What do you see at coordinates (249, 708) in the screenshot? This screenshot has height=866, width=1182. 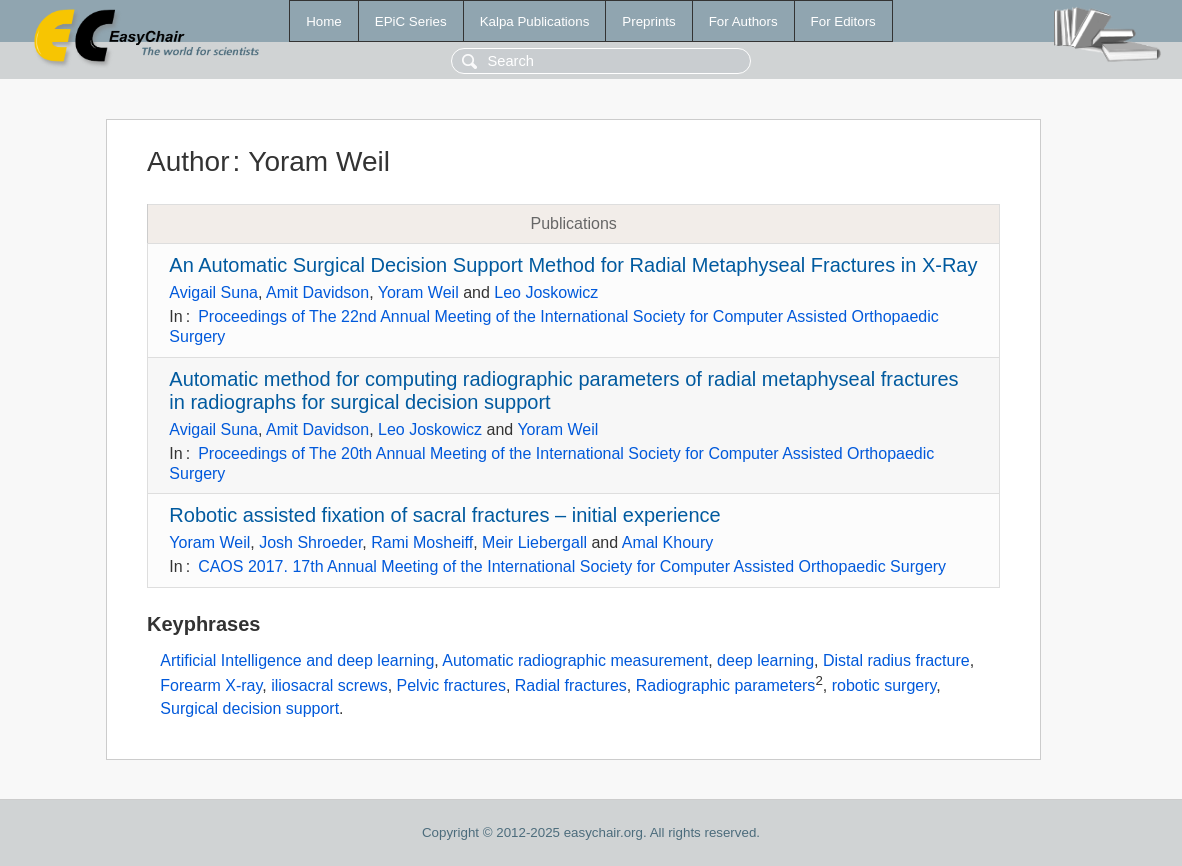 I see `Surgical decision support` at bounding box center [249, 708].